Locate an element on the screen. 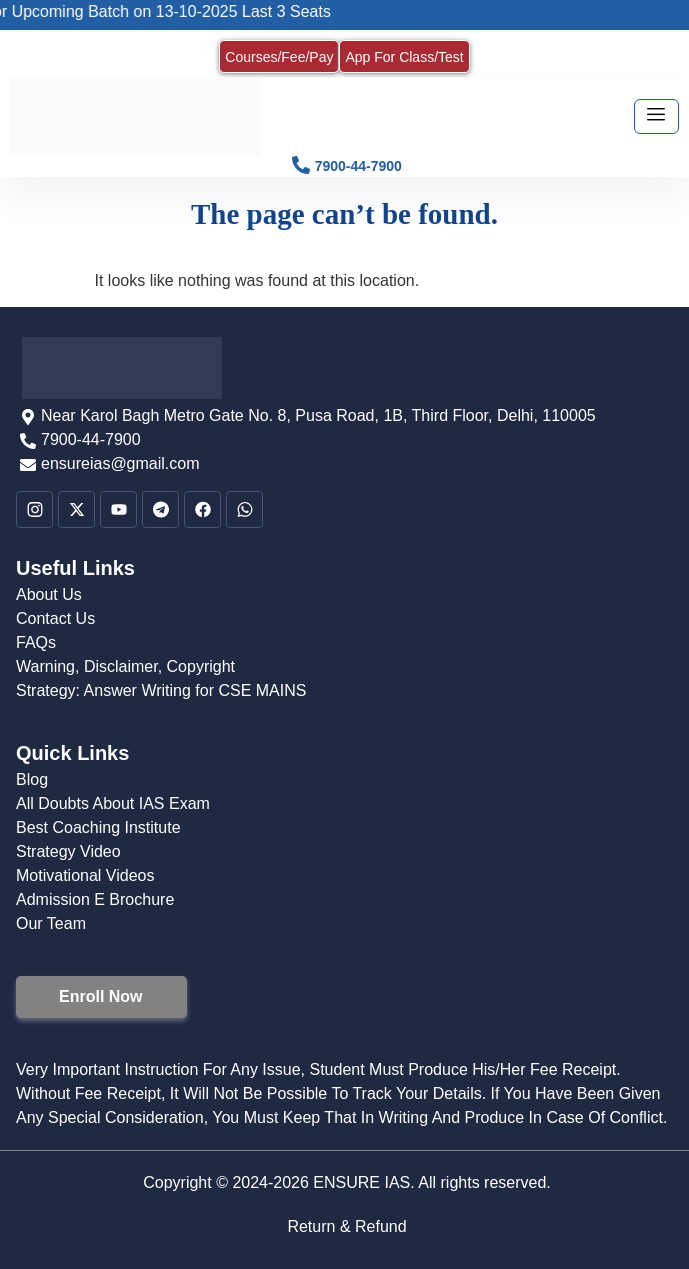 Image resolution: width=689 pixels, height=1269 pixels. App For Class/Test is located at coordinates (404, 57).